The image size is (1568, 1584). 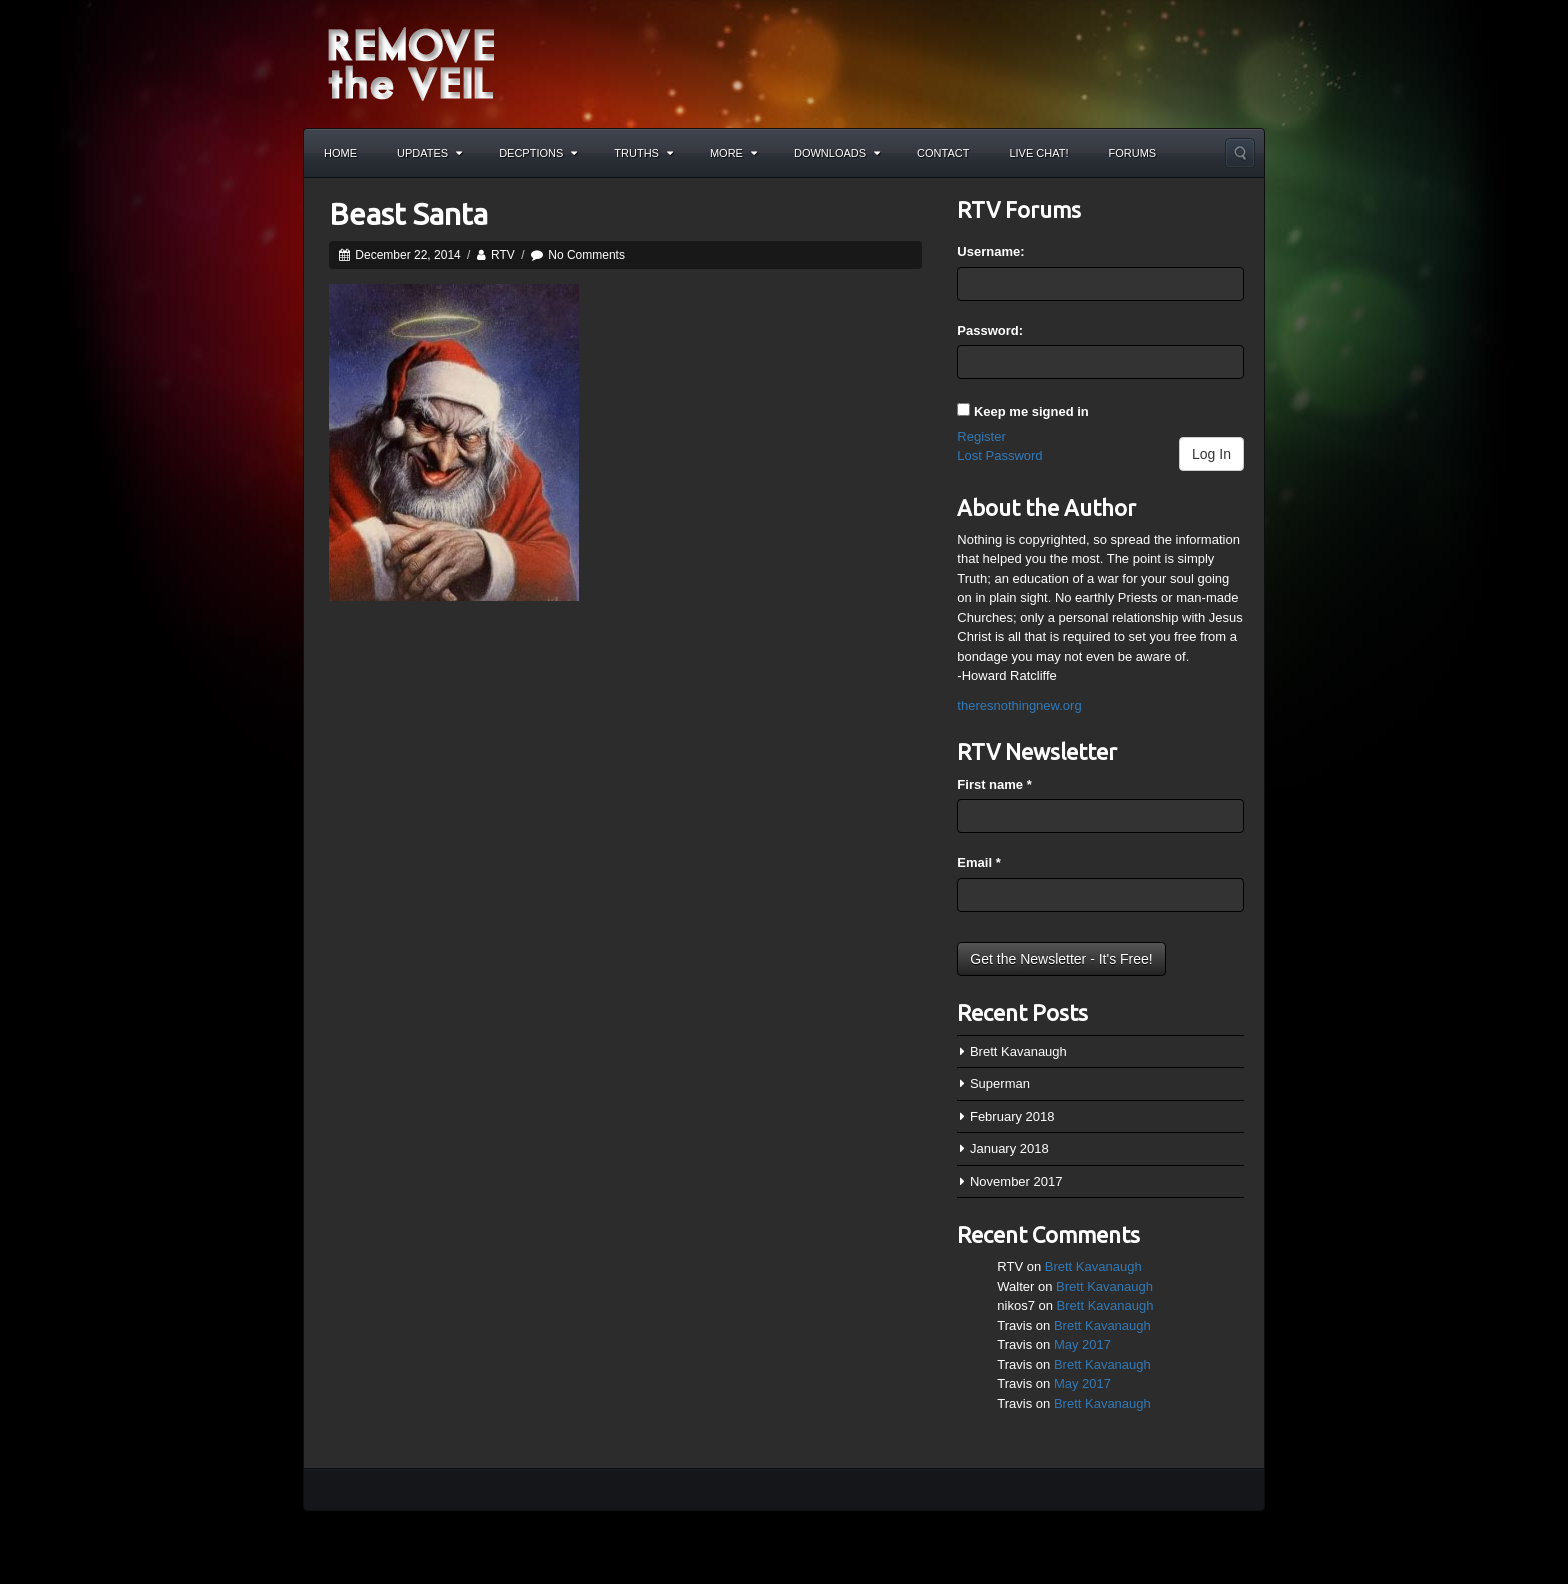 I want to click on RTV, so click(x=503, y=255).